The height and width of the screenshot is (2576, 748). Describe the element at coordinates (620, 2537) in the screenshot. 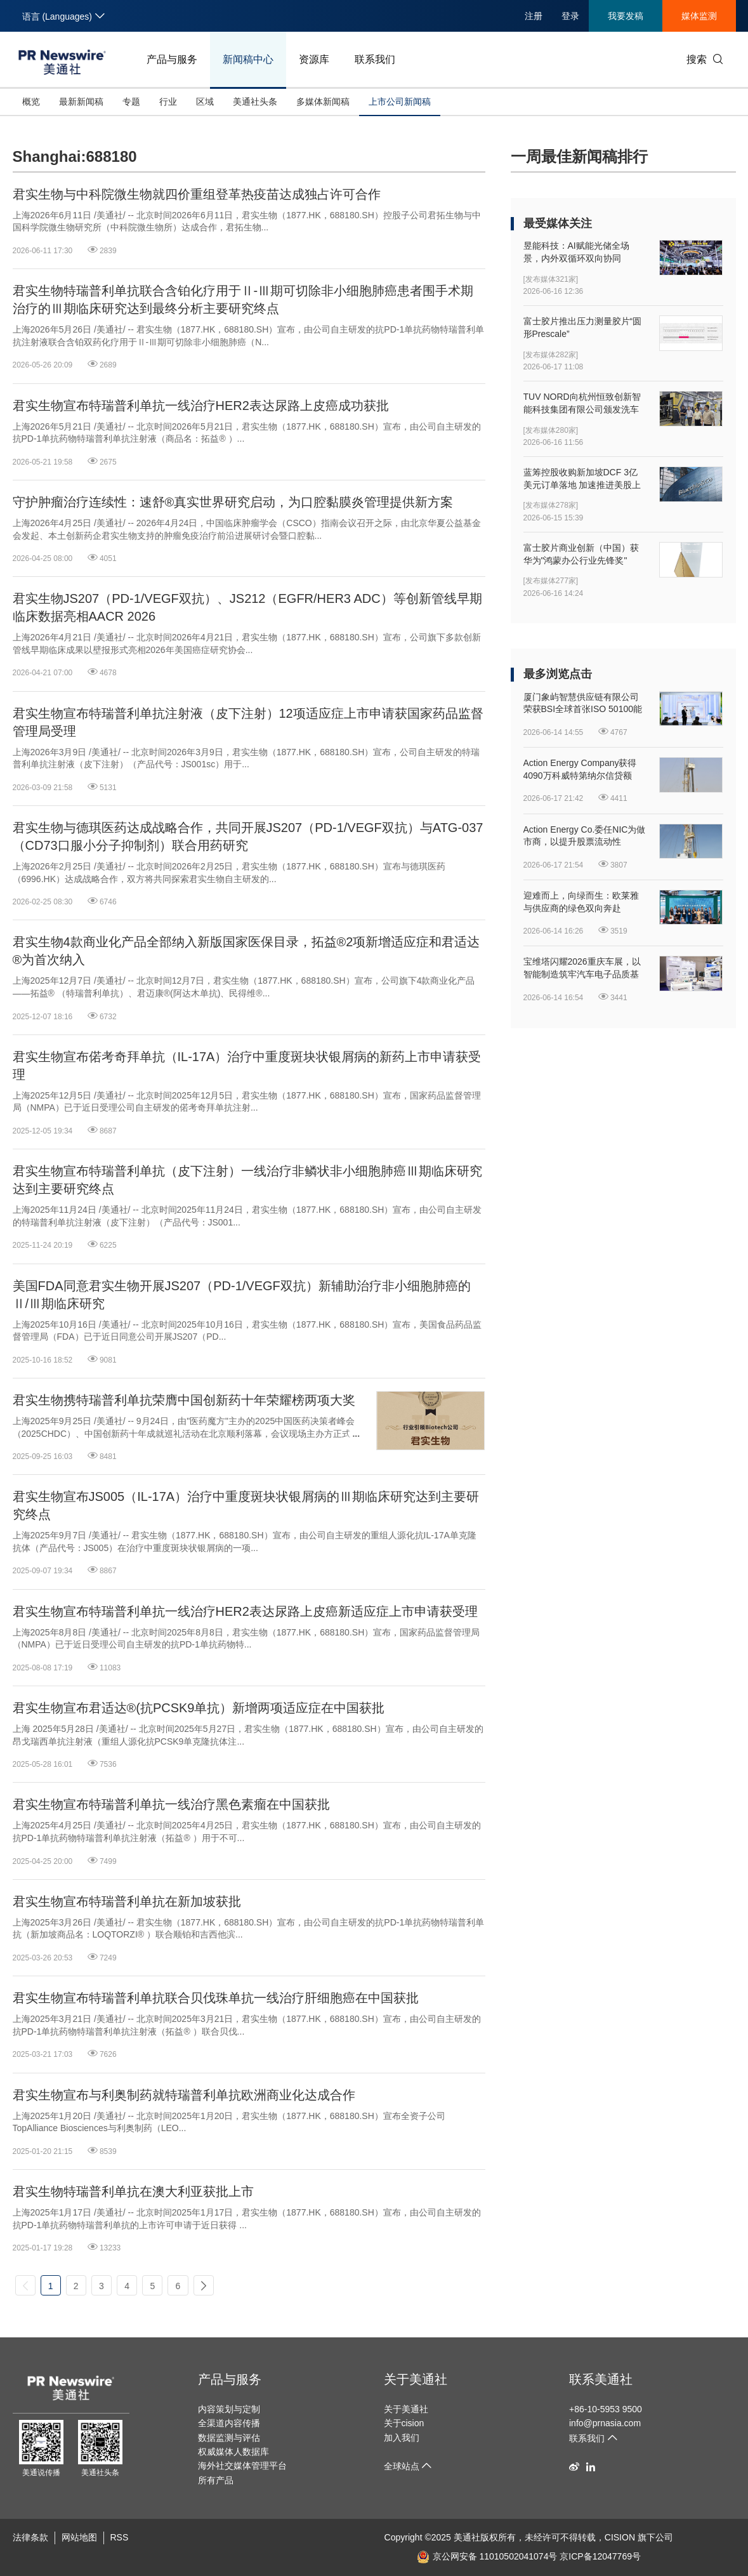

I see `CISION` at that location.